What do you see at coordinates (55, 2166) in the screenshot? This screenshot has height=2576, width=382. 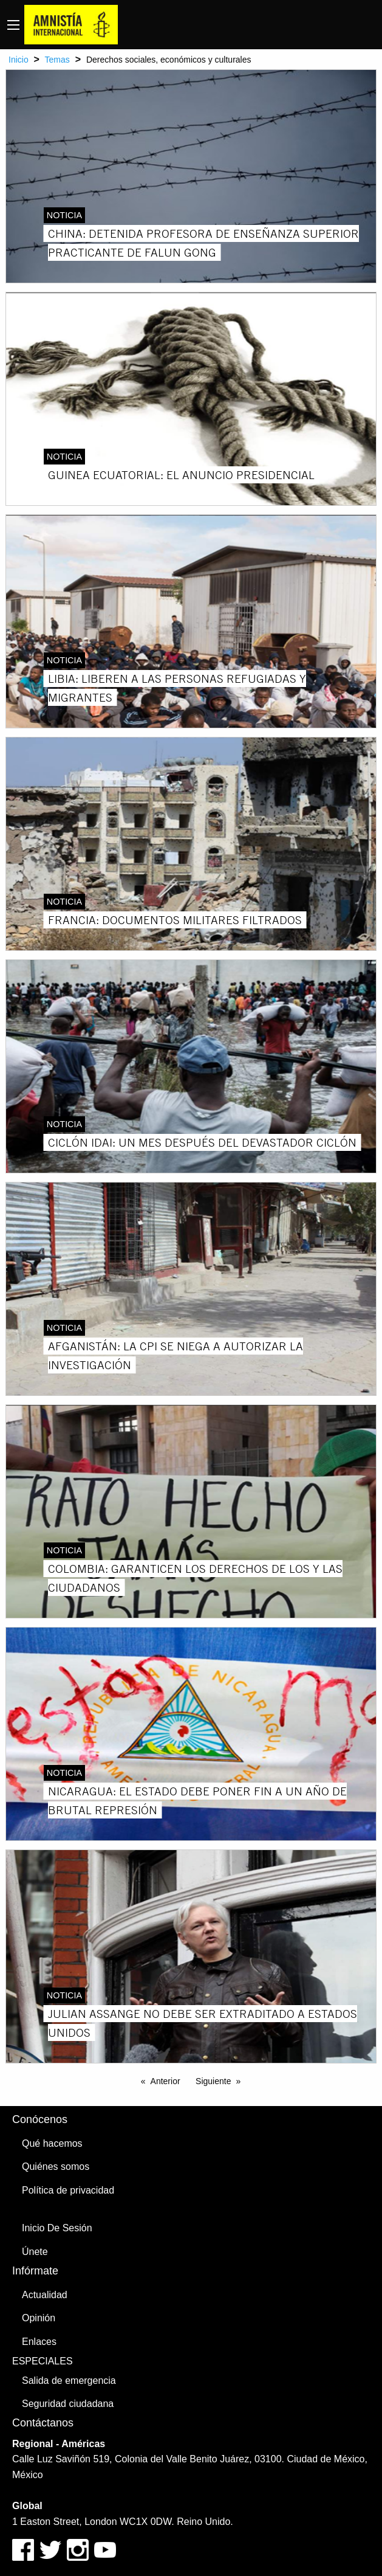 I see `Quiénes somos` at bounding box center [55, 2166].